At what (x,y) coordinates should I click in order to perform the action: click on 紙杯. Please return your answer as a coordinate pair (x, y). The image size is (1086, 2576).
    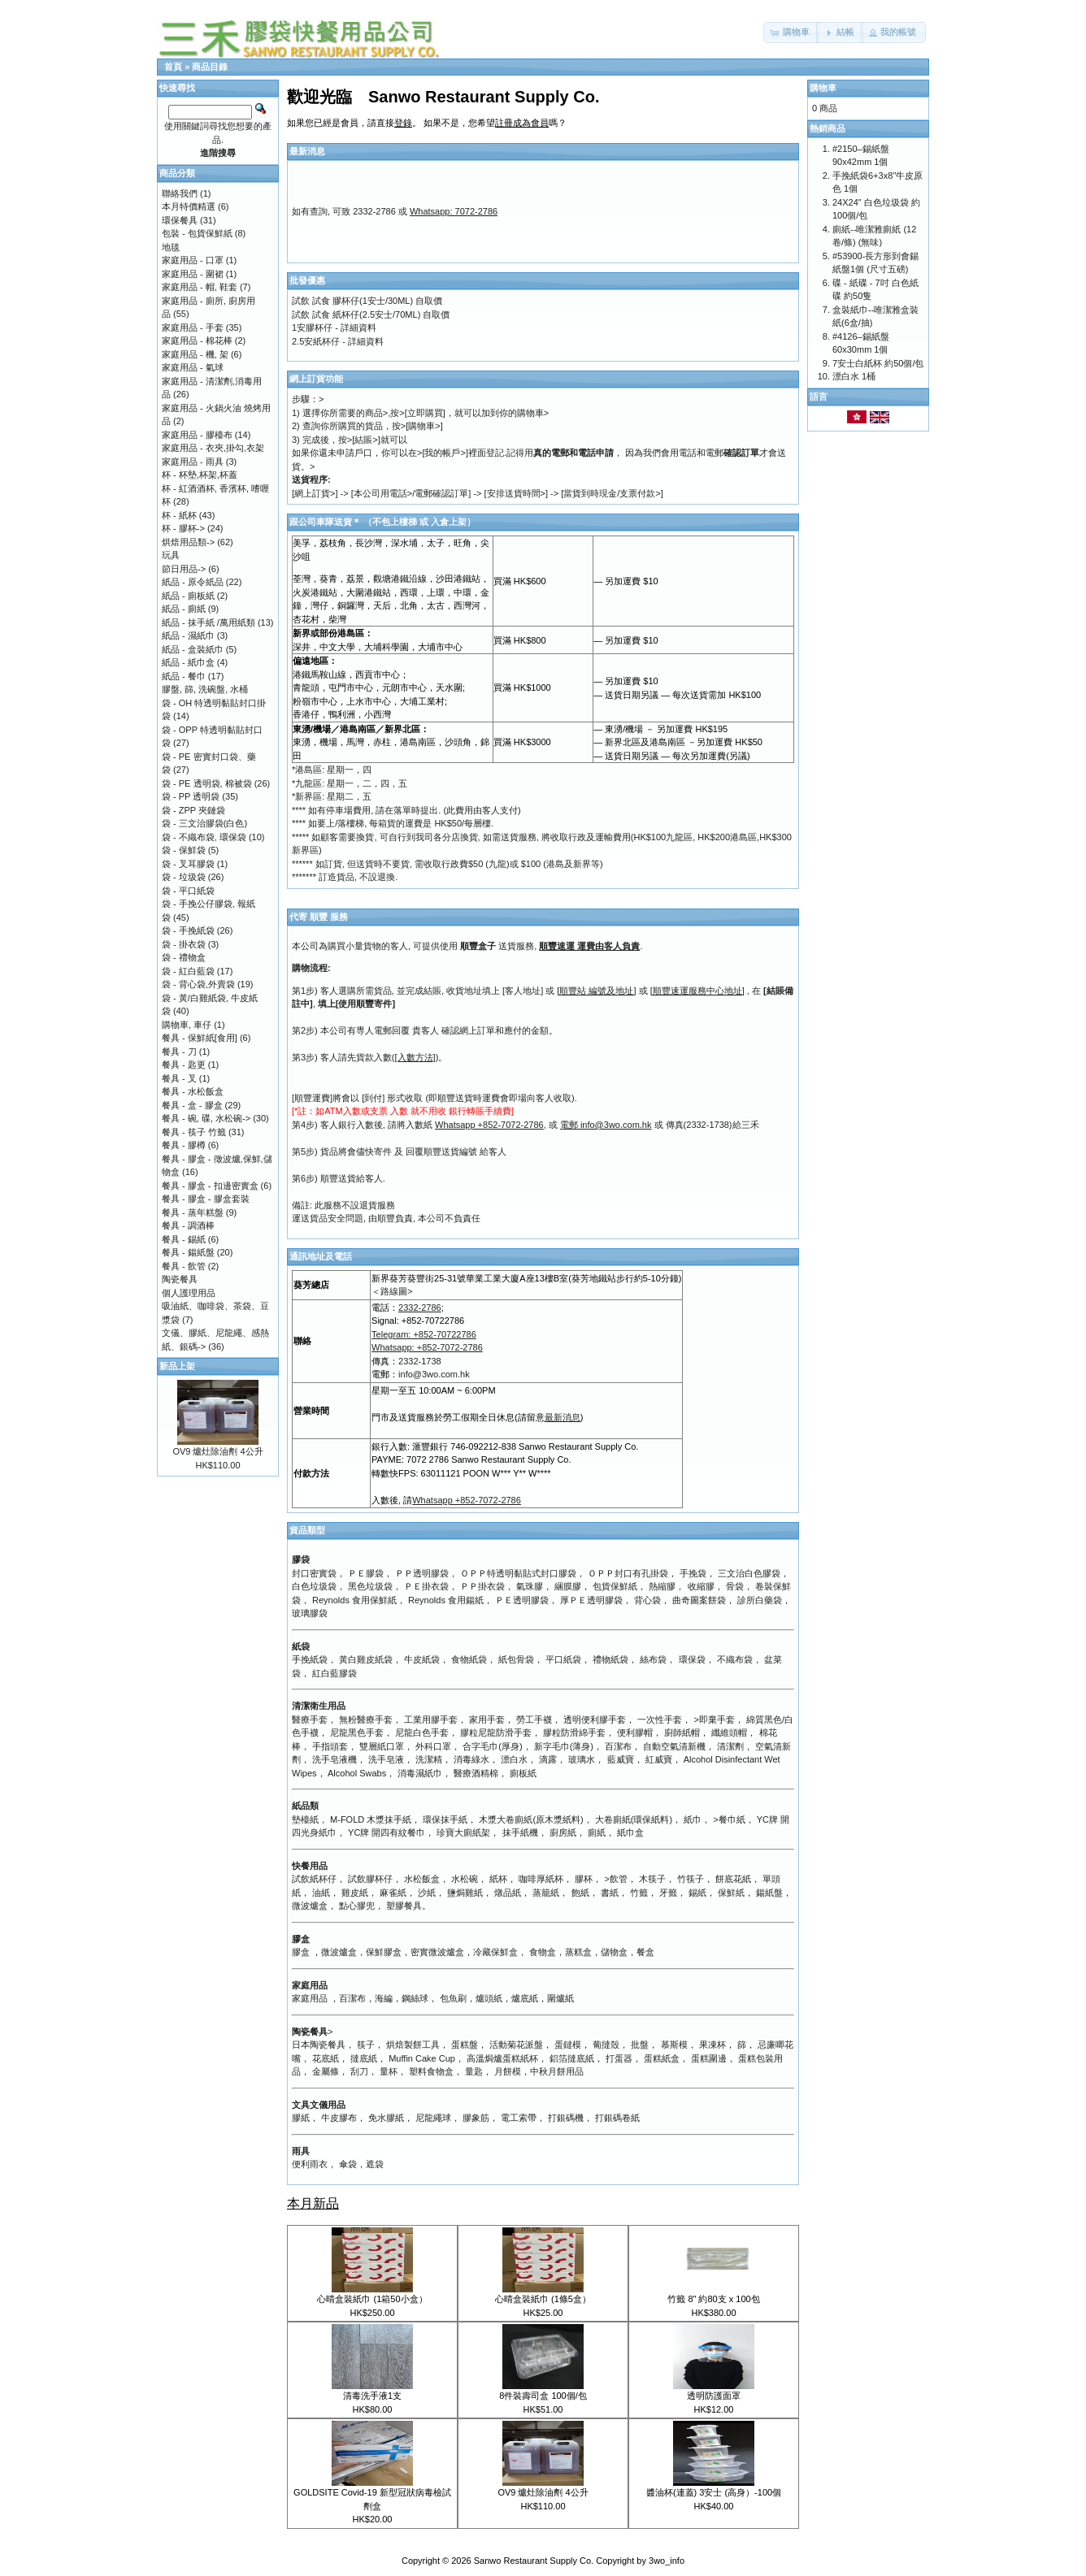
    Looking at the image, I should click on (498, 1879).